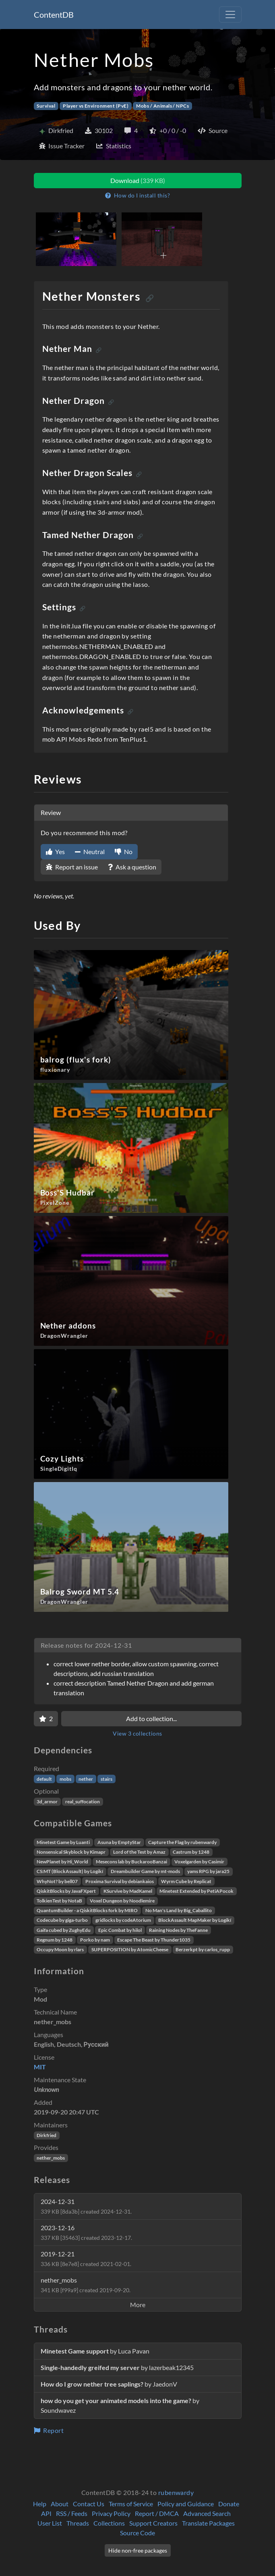  I want to click on Translate Packages, so click(208, 2523).